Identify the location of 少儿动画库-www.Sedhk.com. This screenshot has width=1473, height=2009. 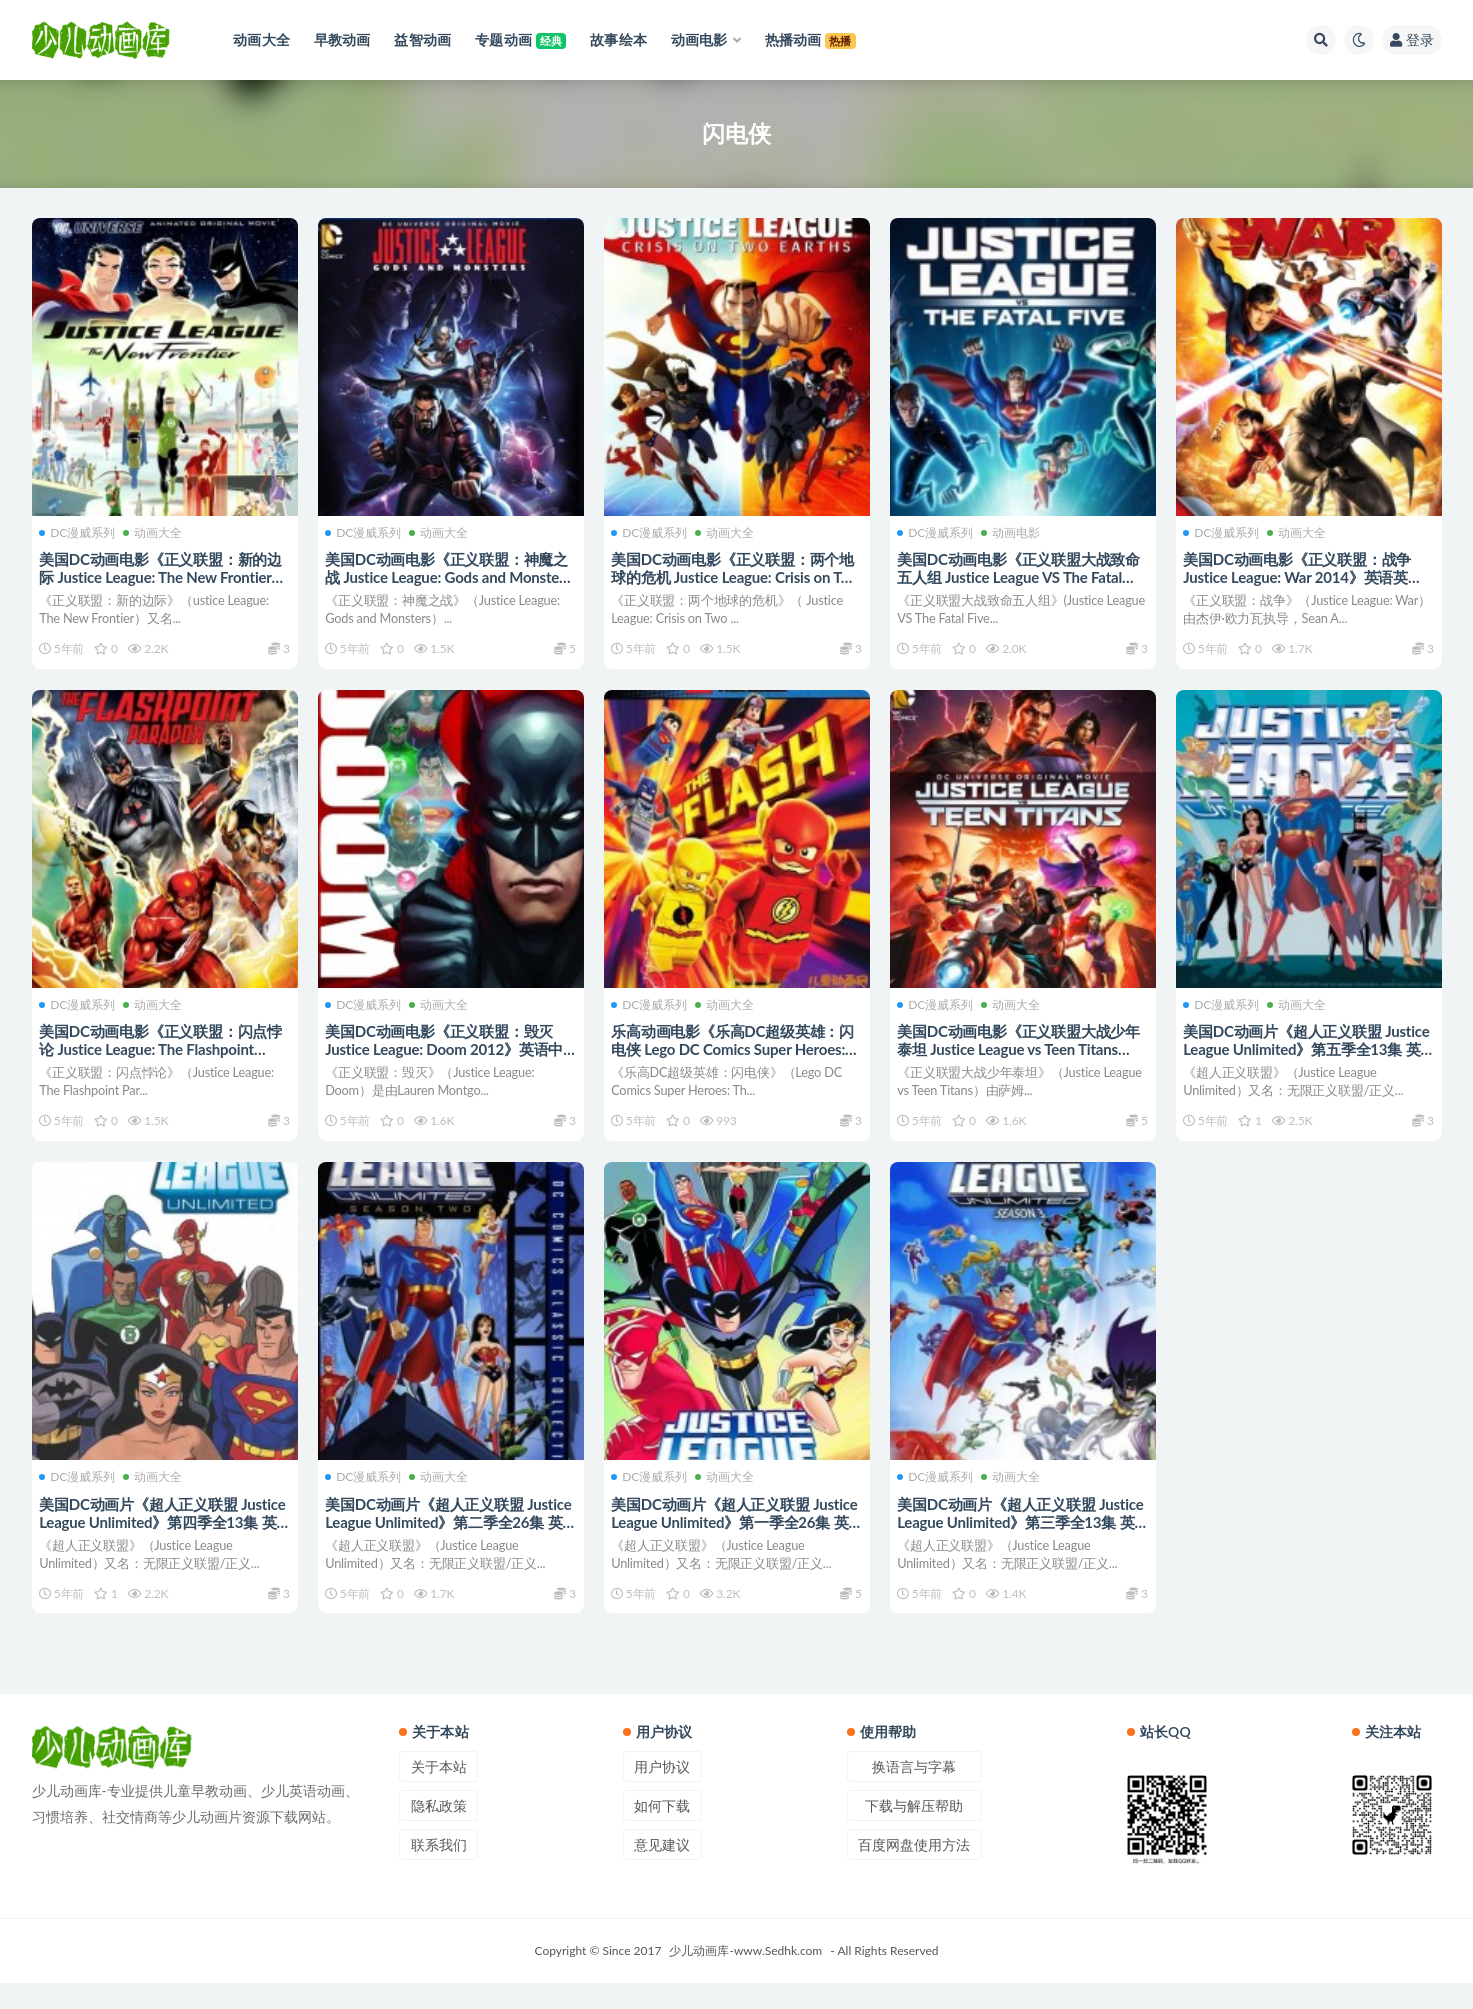
(745, 1976).